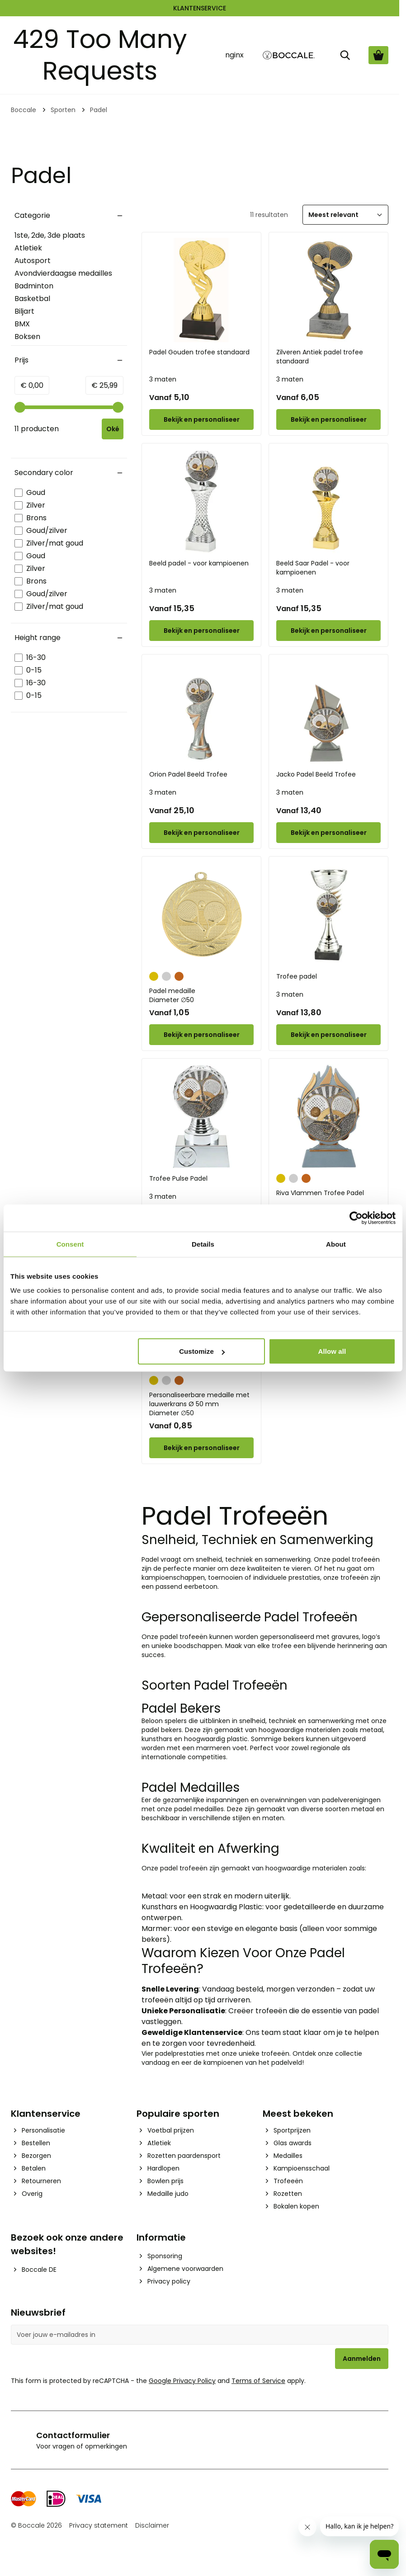 Image resolution: width=406 pixels, height=2576 pixels. Describe the element at coordinates (153, 975) in the screenshot. I see `[Goud]` at that location.